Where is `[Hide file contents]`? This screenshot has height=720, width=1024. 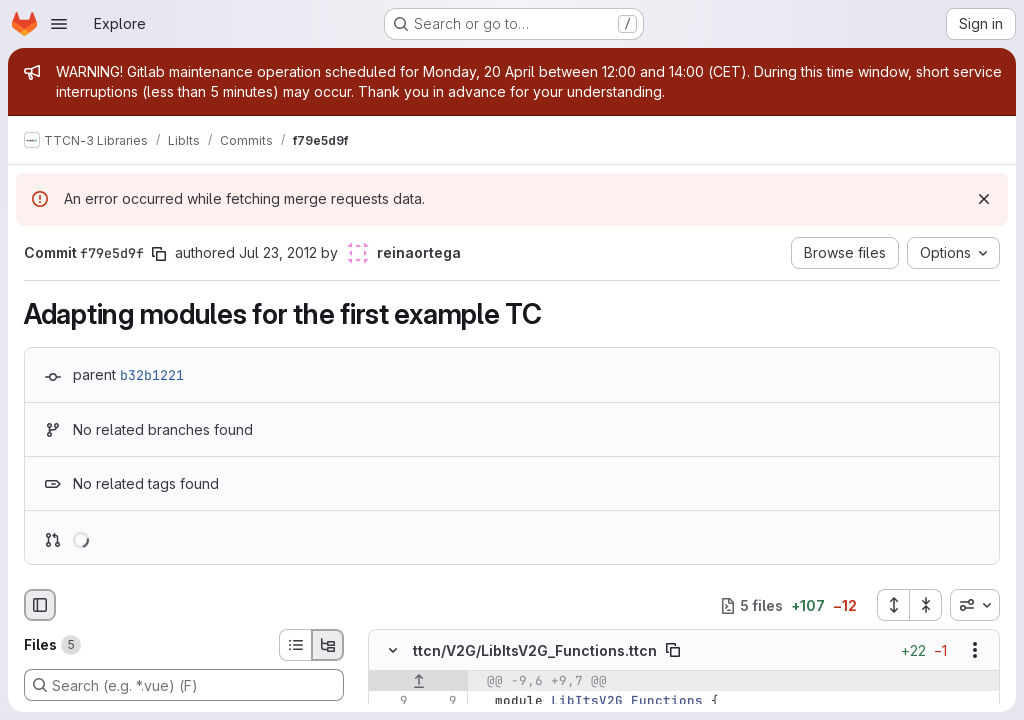 [Hide file contents] is located at coordinates (393, 651).